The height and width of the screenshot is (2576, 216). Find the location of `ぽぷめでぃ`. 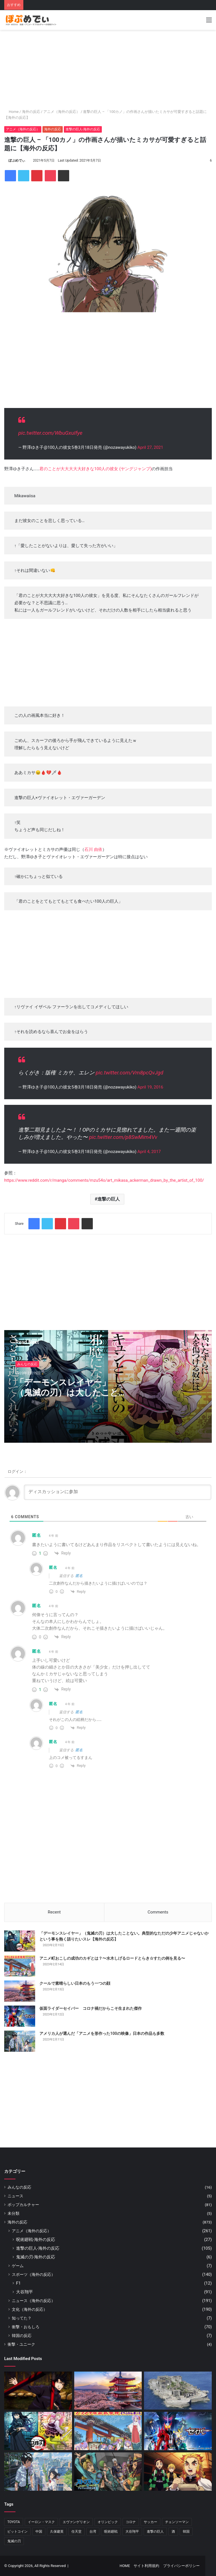

ぽぷめでぃ is located at coordinates (16, 160).